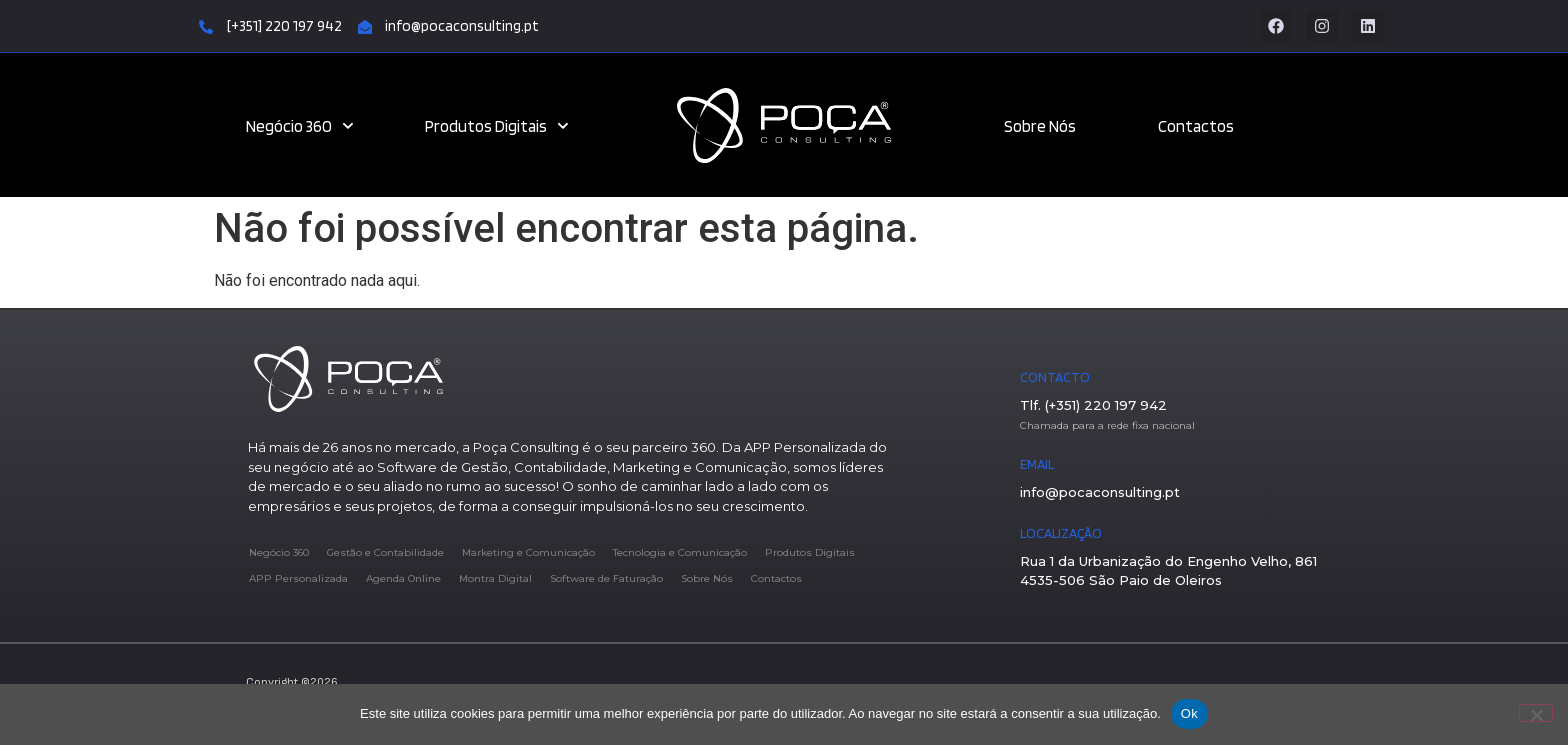 Image resolution: width=1568 pixels, height=745 pixels. I want to click on APP Personalizada, so click(298, 578).